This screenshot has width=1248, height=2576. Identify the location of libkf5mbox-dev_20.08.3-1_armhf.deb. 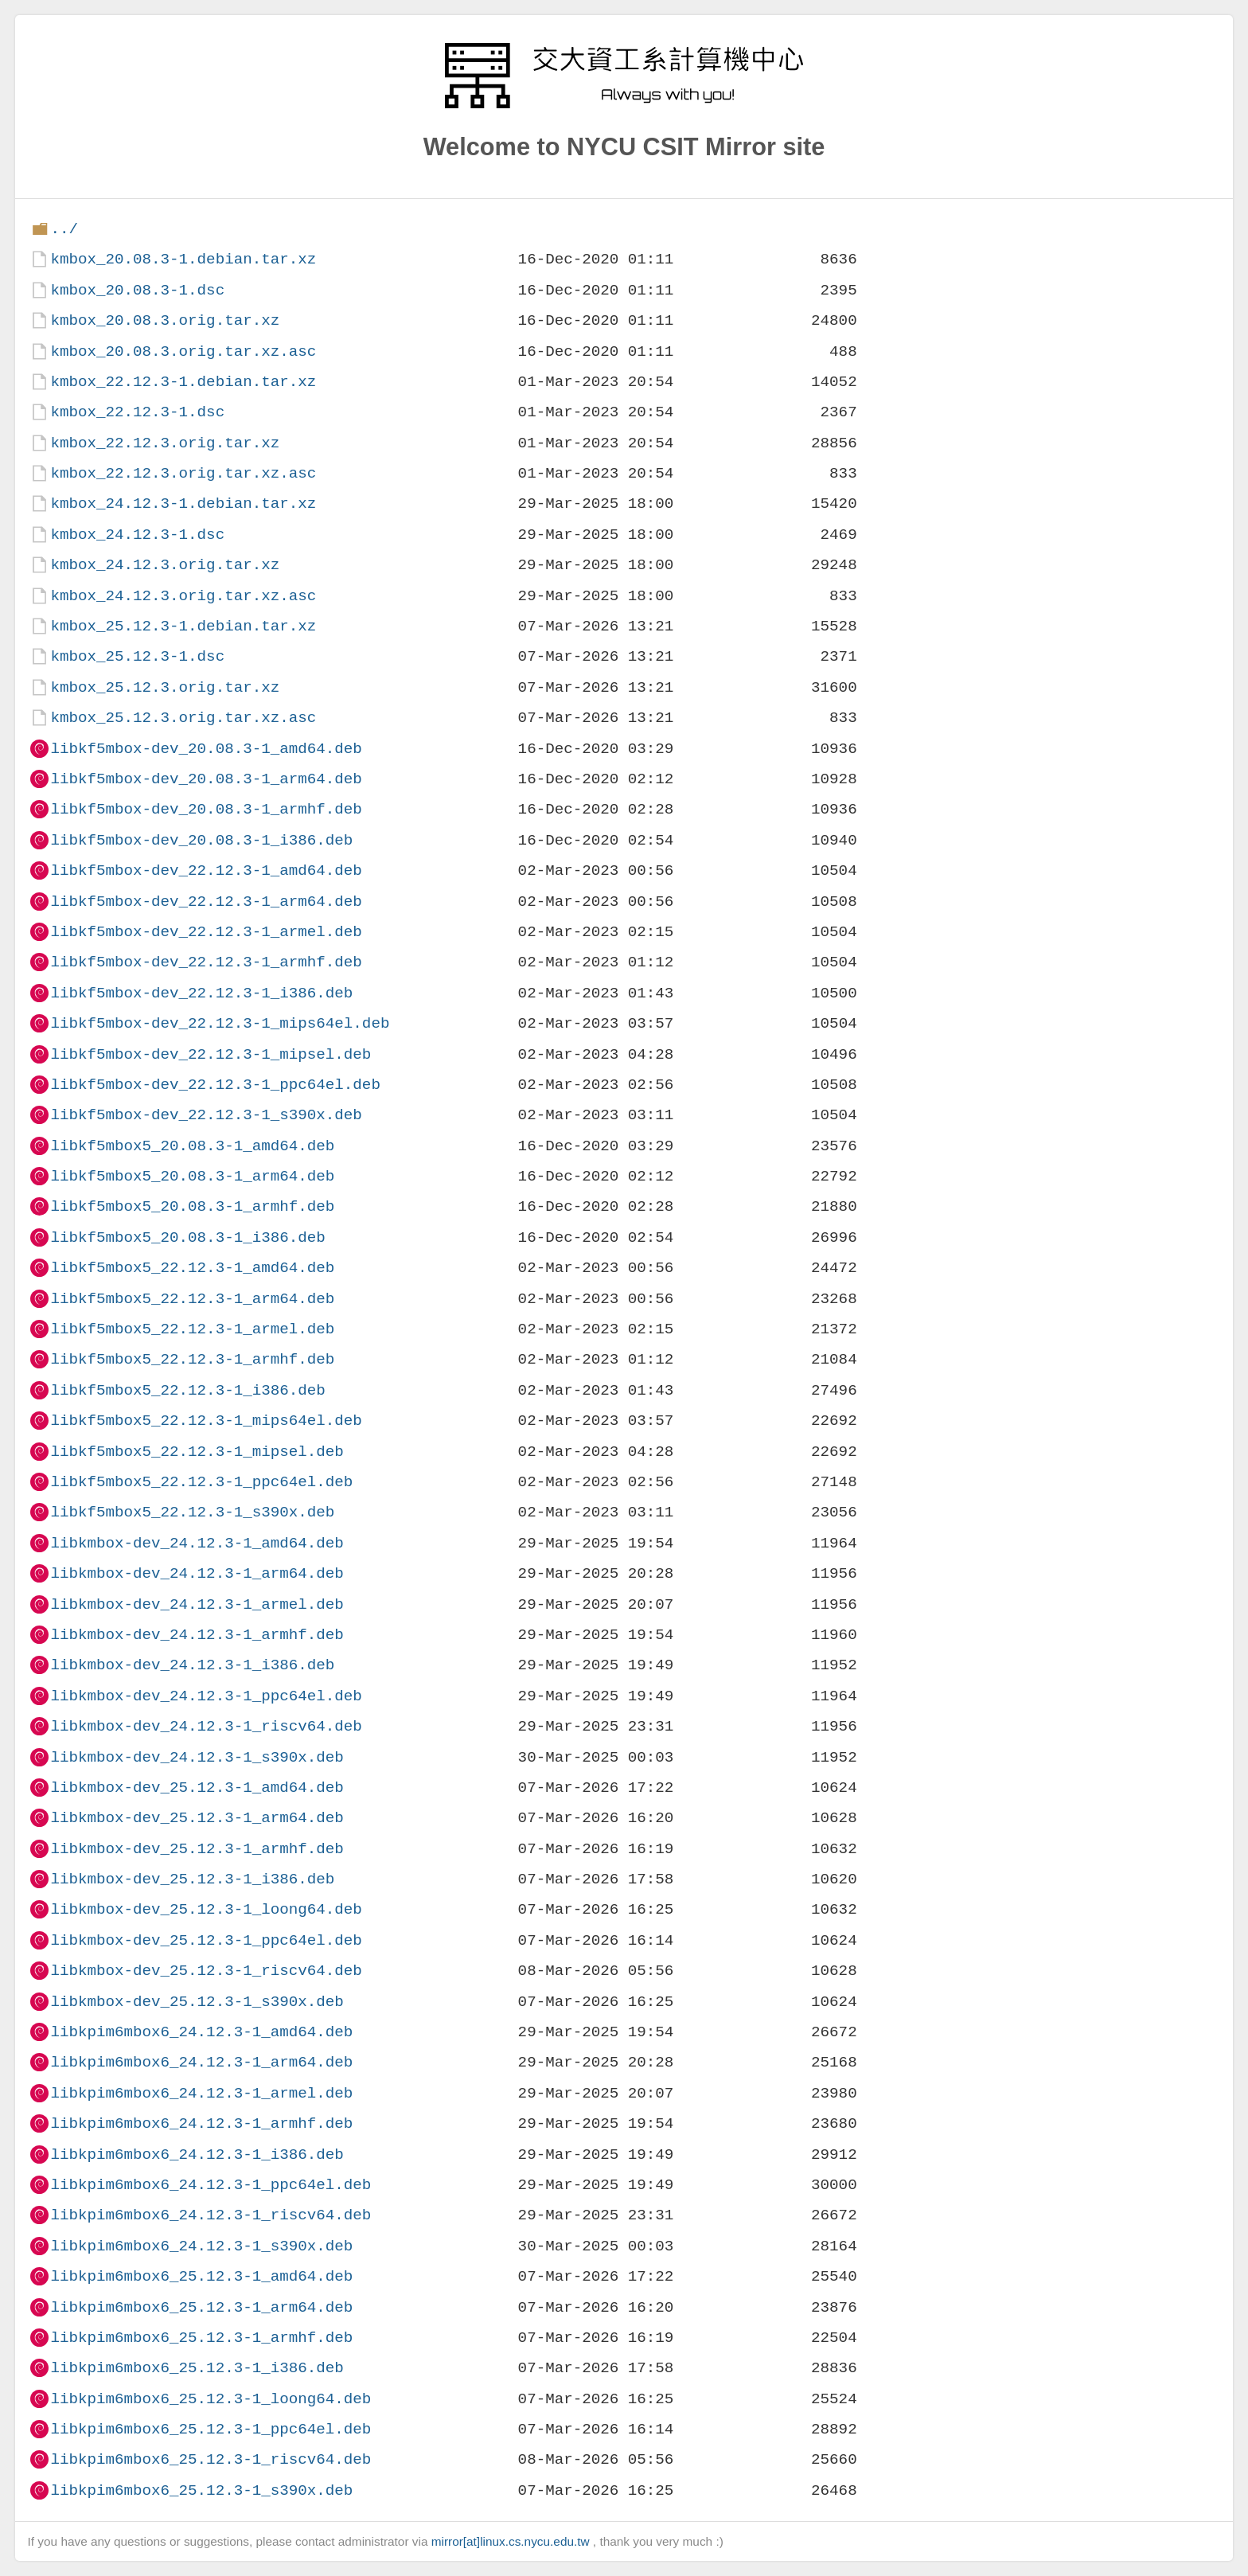
(205, 809).